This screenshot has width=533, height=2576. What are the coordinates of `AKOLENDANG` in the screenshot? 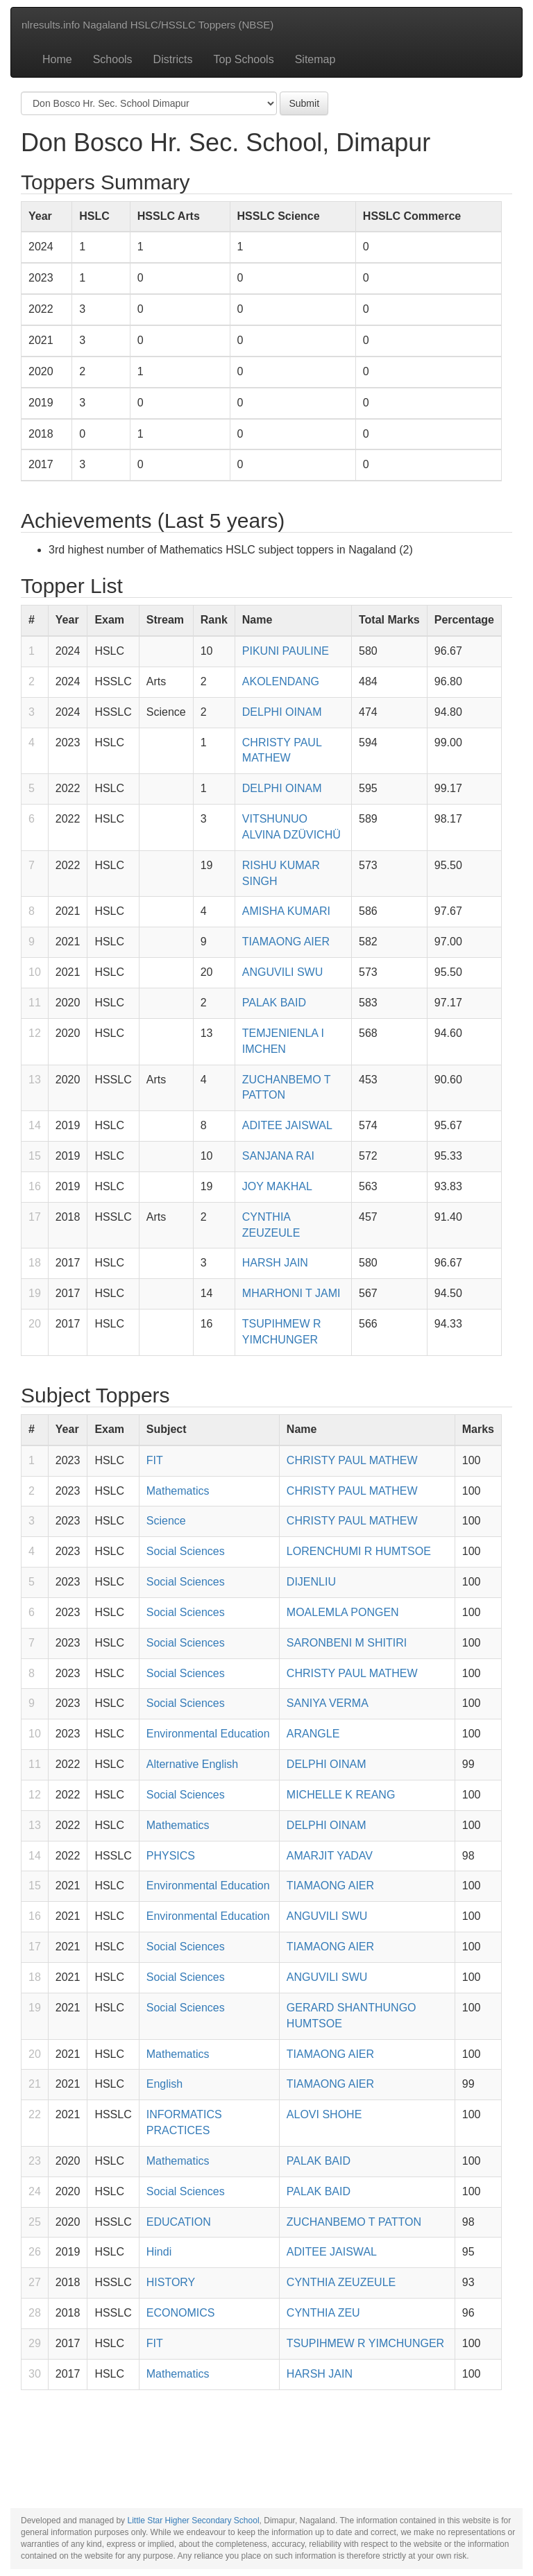 It's located at (280, 681).